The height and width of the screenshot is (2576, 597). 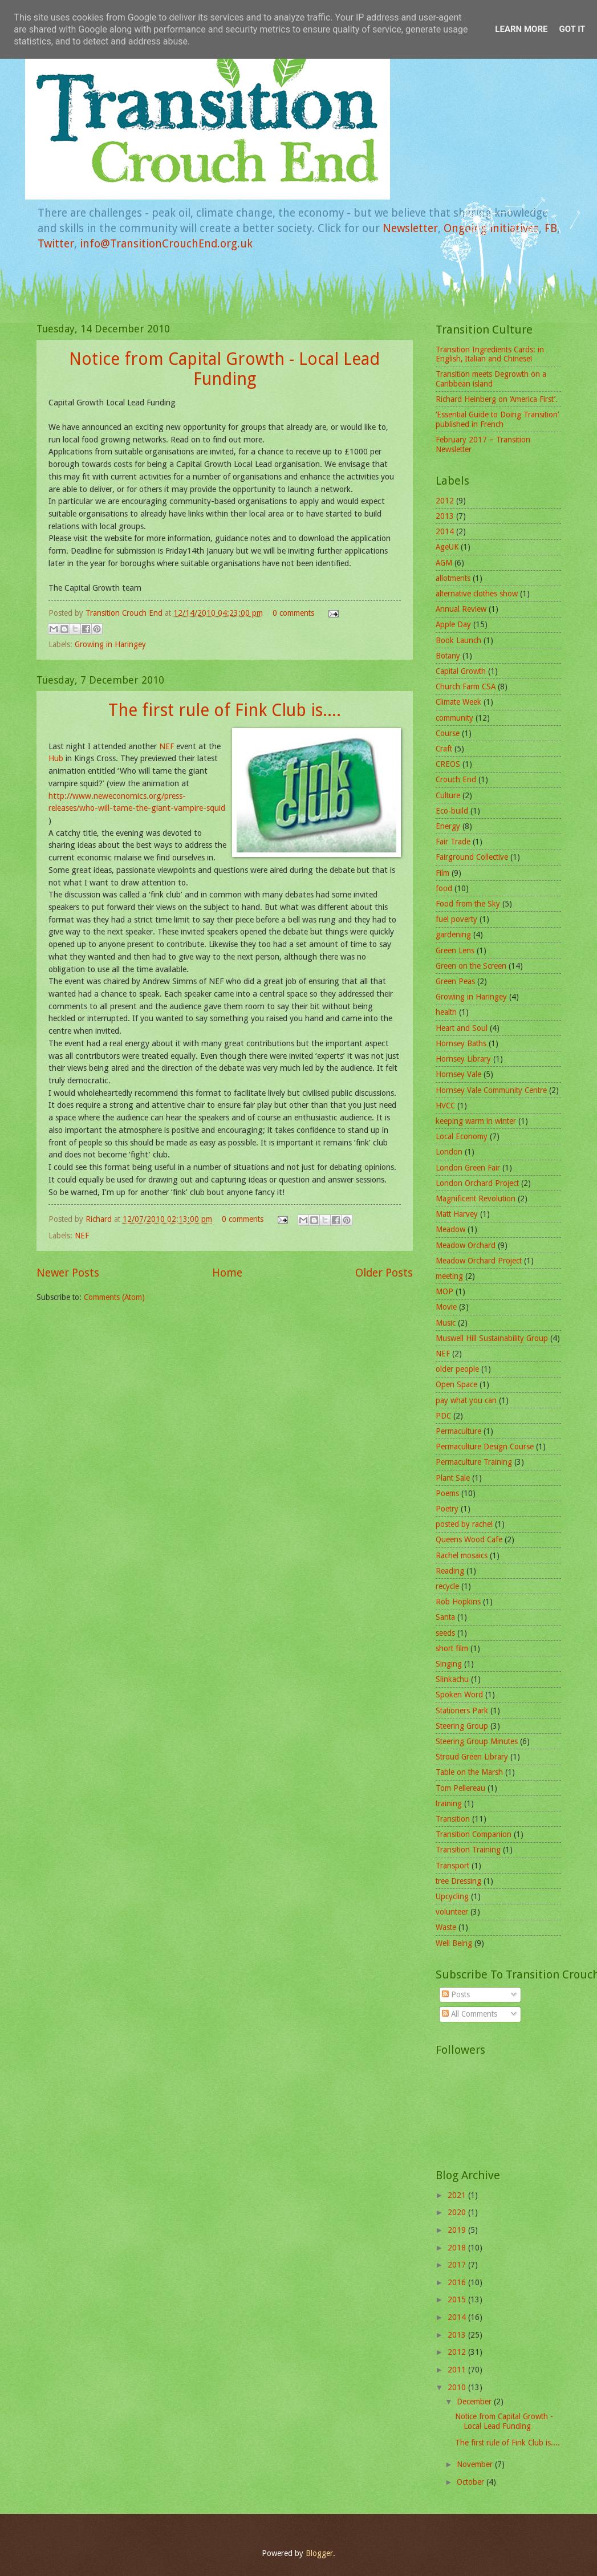 I want to click on 2016, so click(x=458, y=2282).